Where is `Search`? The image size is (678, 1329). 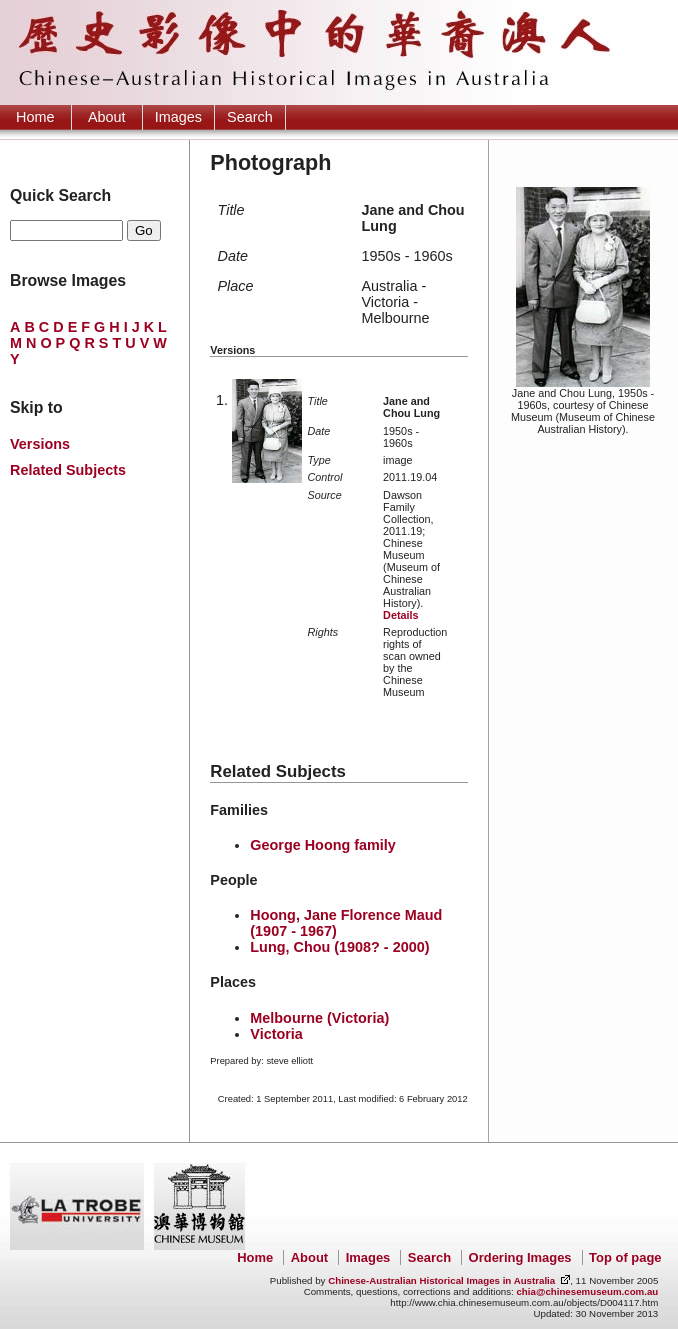
Search is located at coordinates (250, 117).